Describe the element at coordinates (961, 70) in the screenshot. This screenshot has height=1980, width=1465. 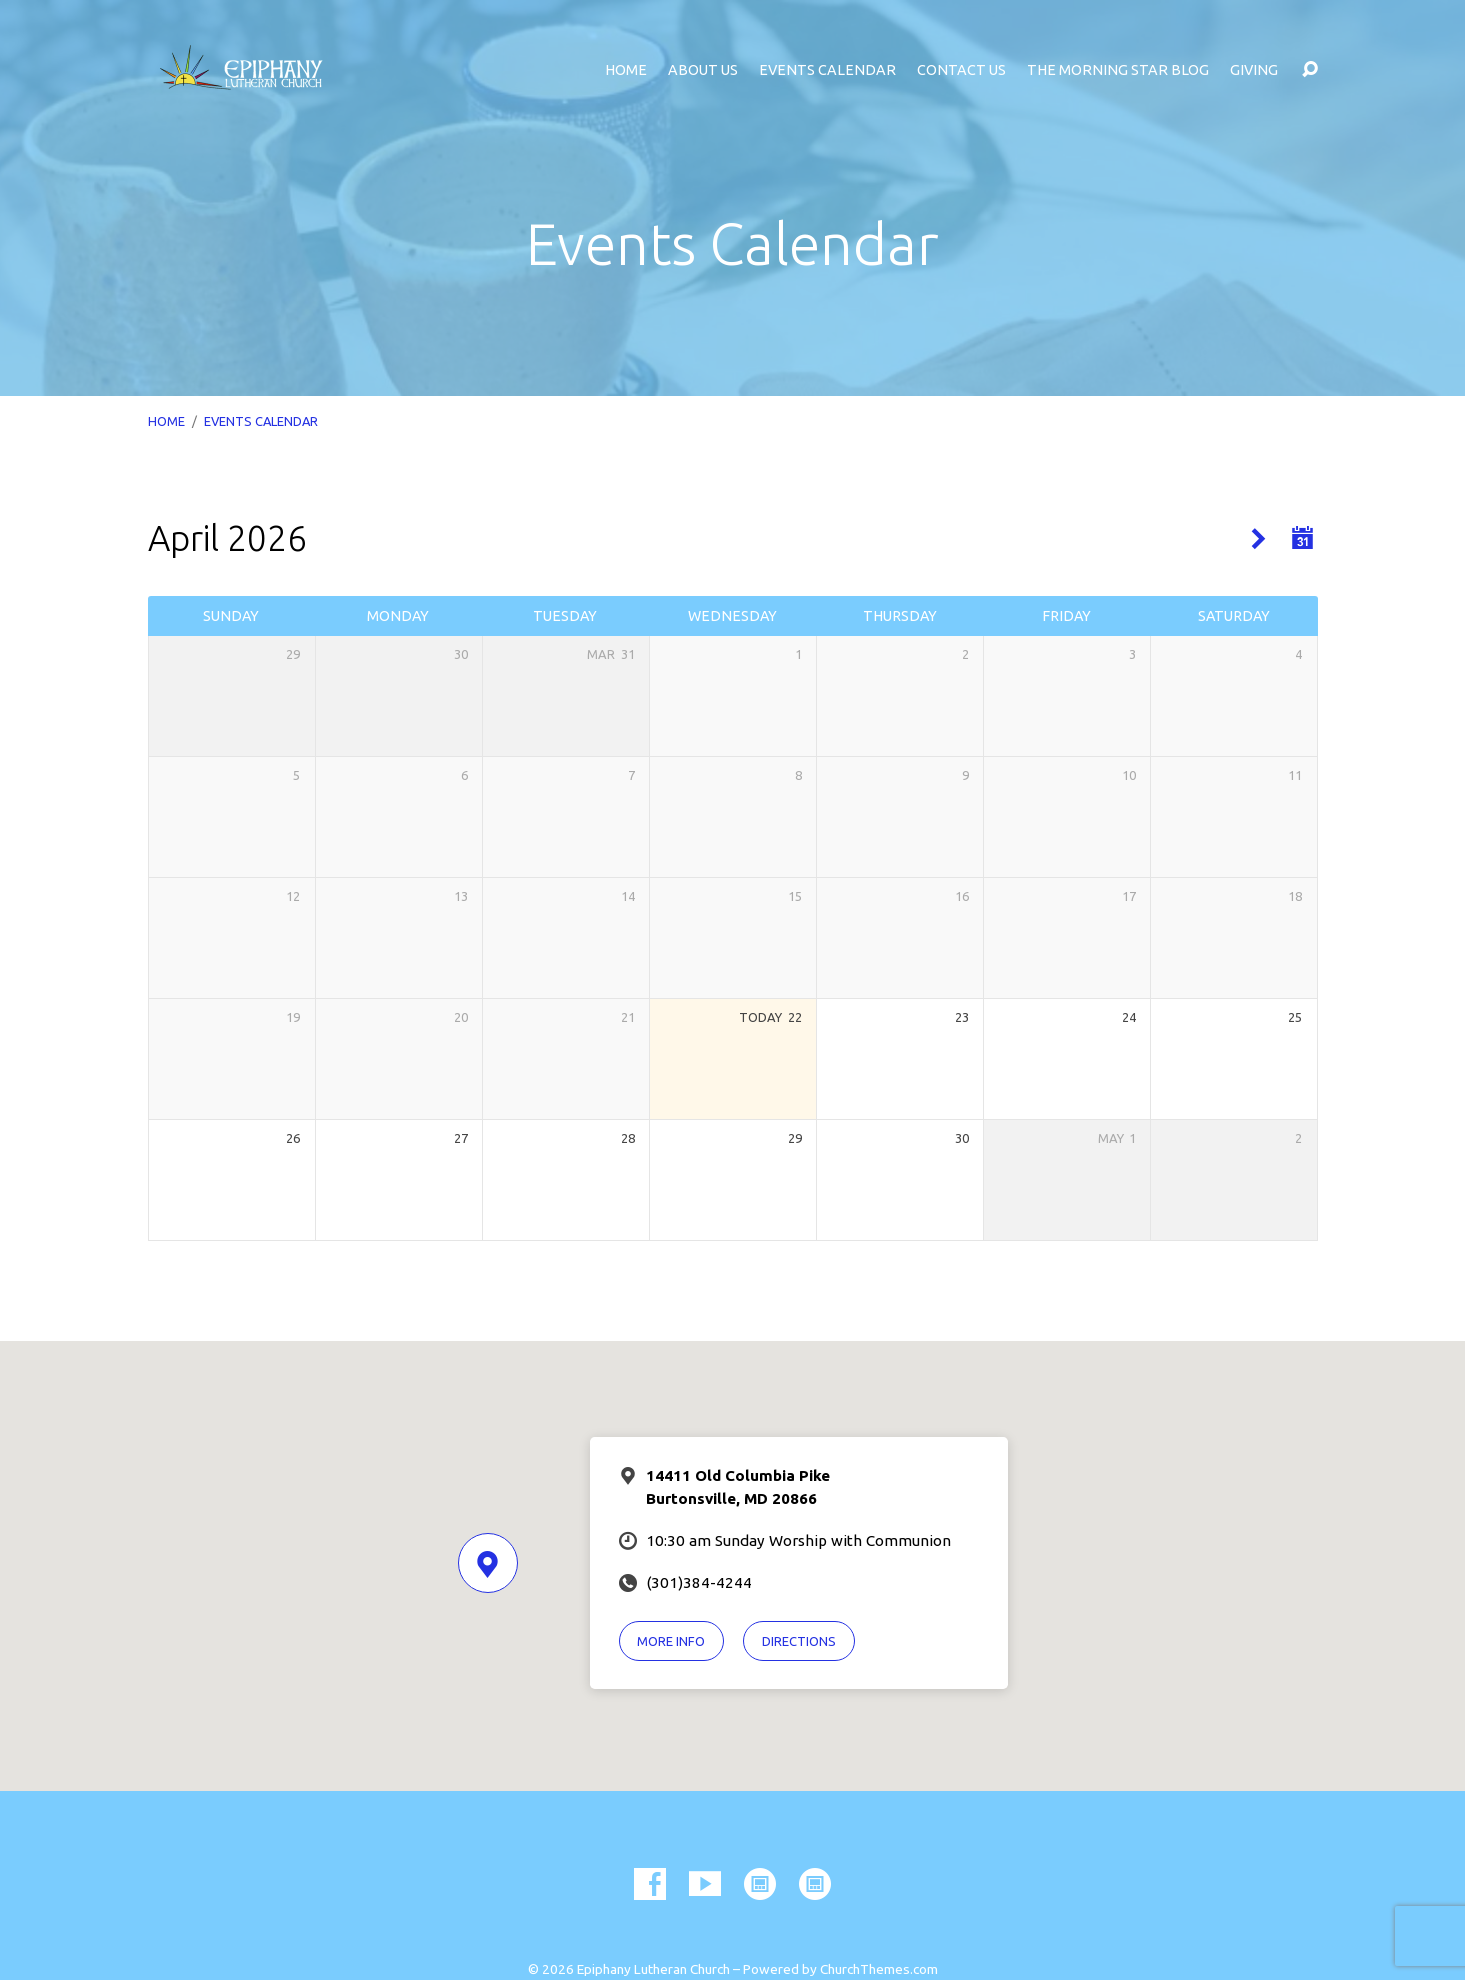
I see `Contact Us` at that location.